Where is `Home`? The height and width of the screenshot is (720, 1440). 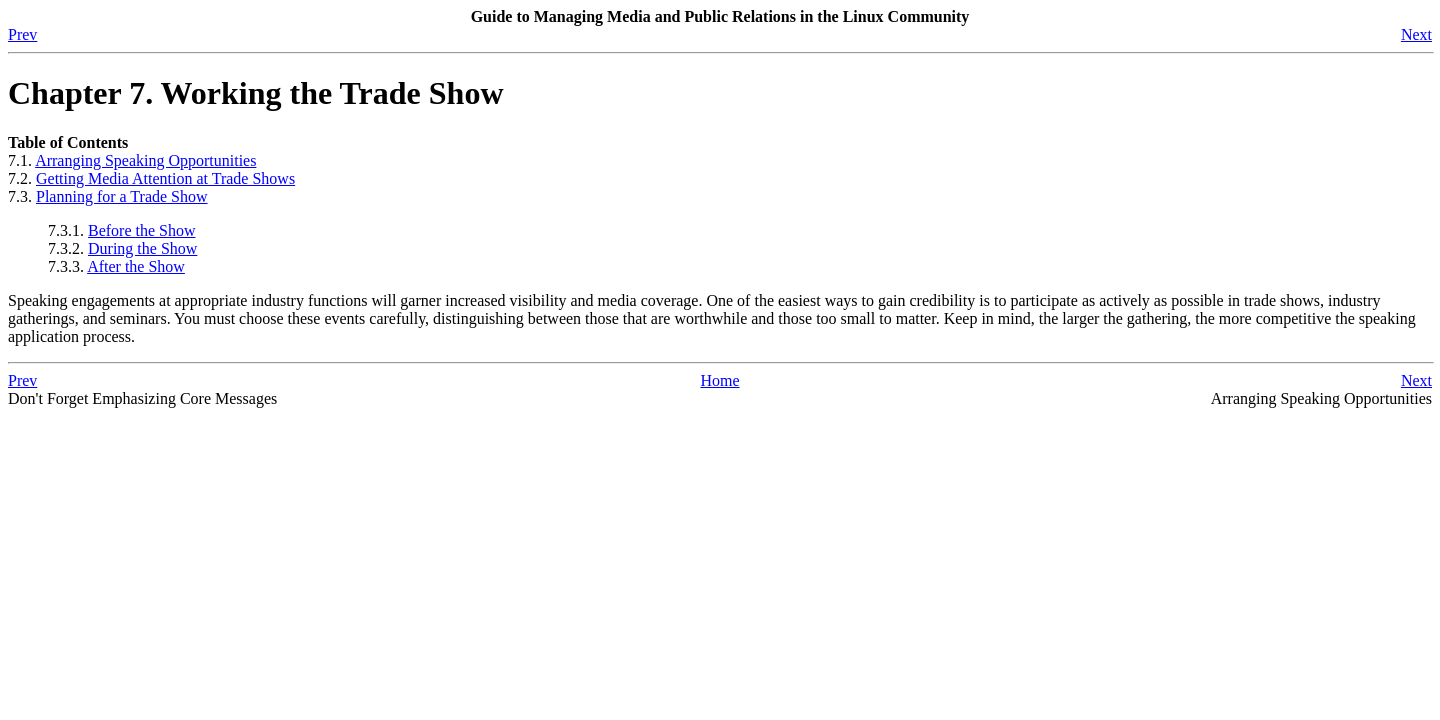
Home is located at coordinates (719, 380).